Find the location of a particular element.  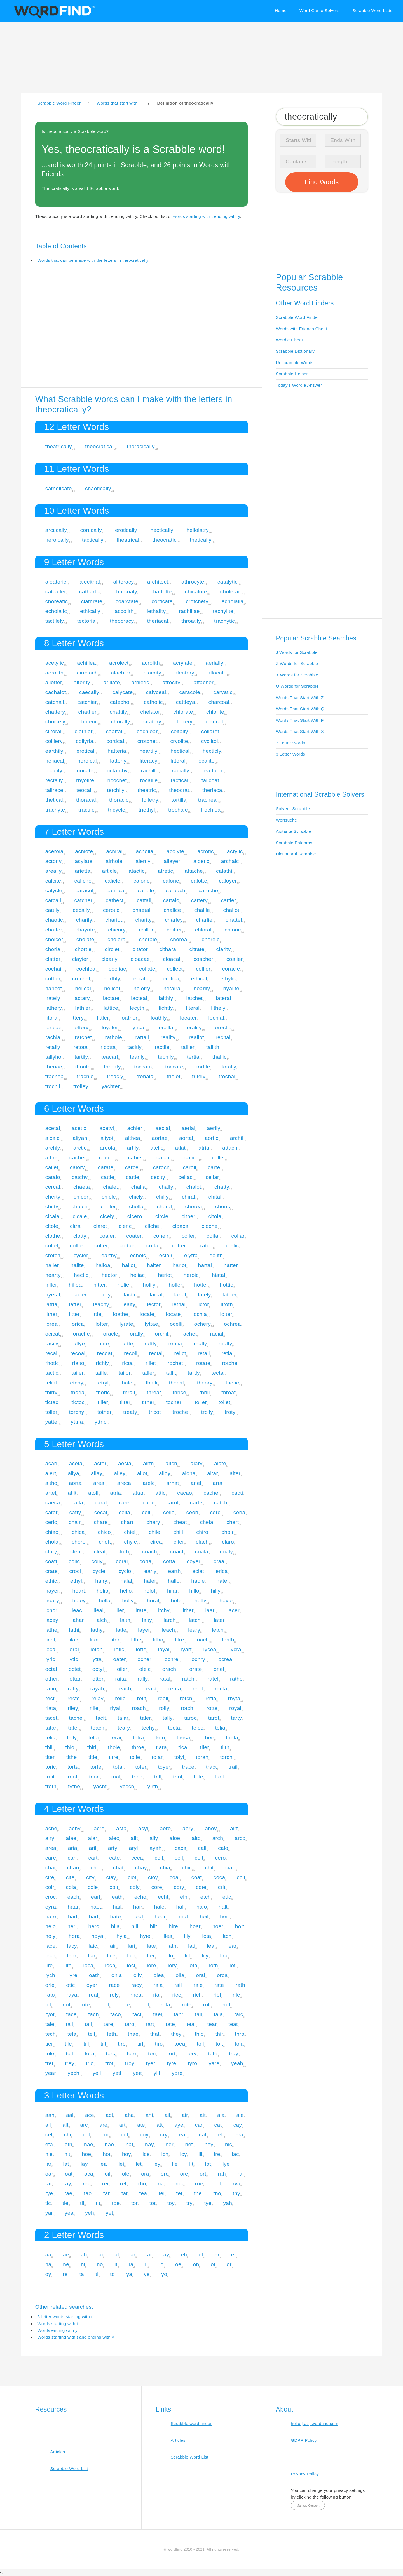

tray is located at coordinates (233, 2053).